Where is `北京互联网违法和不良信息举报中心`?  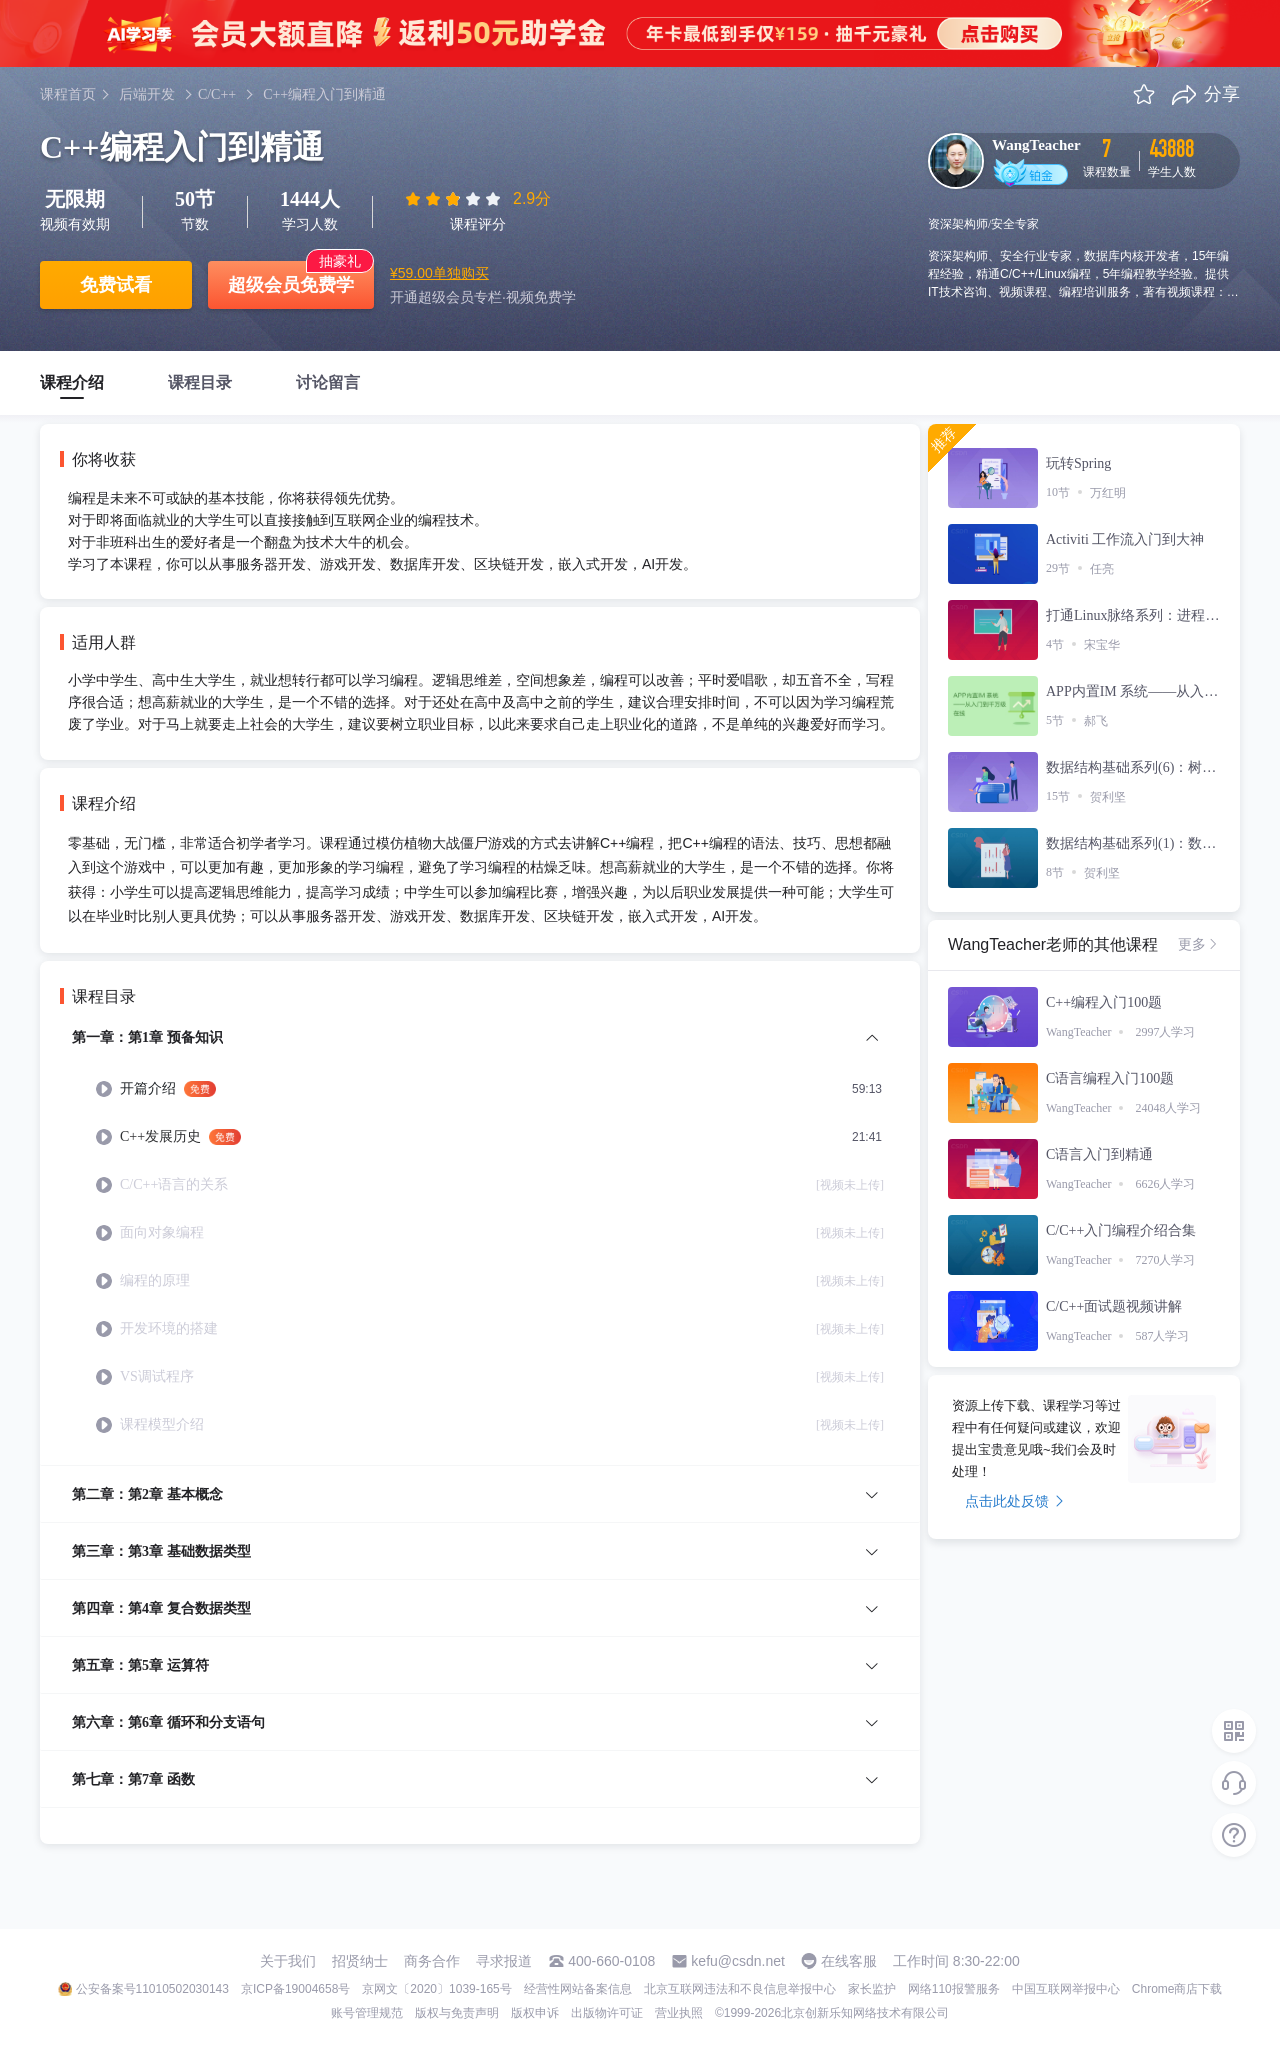 北京互联网违法和不良信息举报中心 is located at coordinates (740, 1989).